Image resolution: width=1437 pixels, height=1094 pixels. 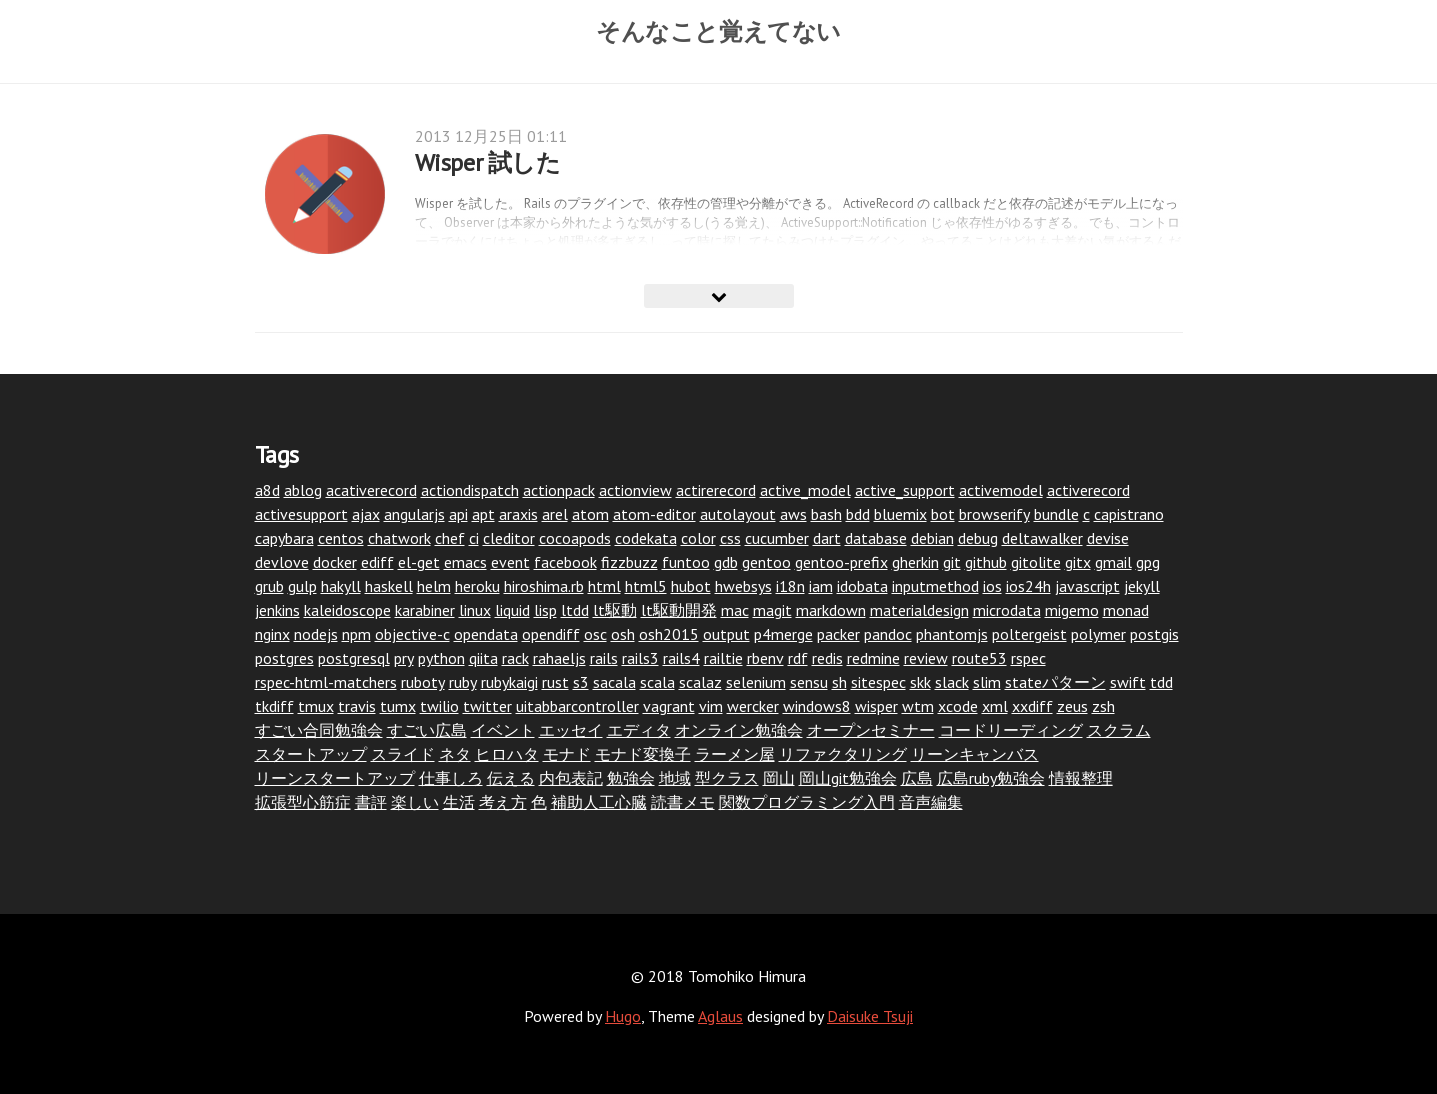 What do you see at coordinates (474, 538) in the screenshot?
I see `ci` at bounding box center [474, 538].